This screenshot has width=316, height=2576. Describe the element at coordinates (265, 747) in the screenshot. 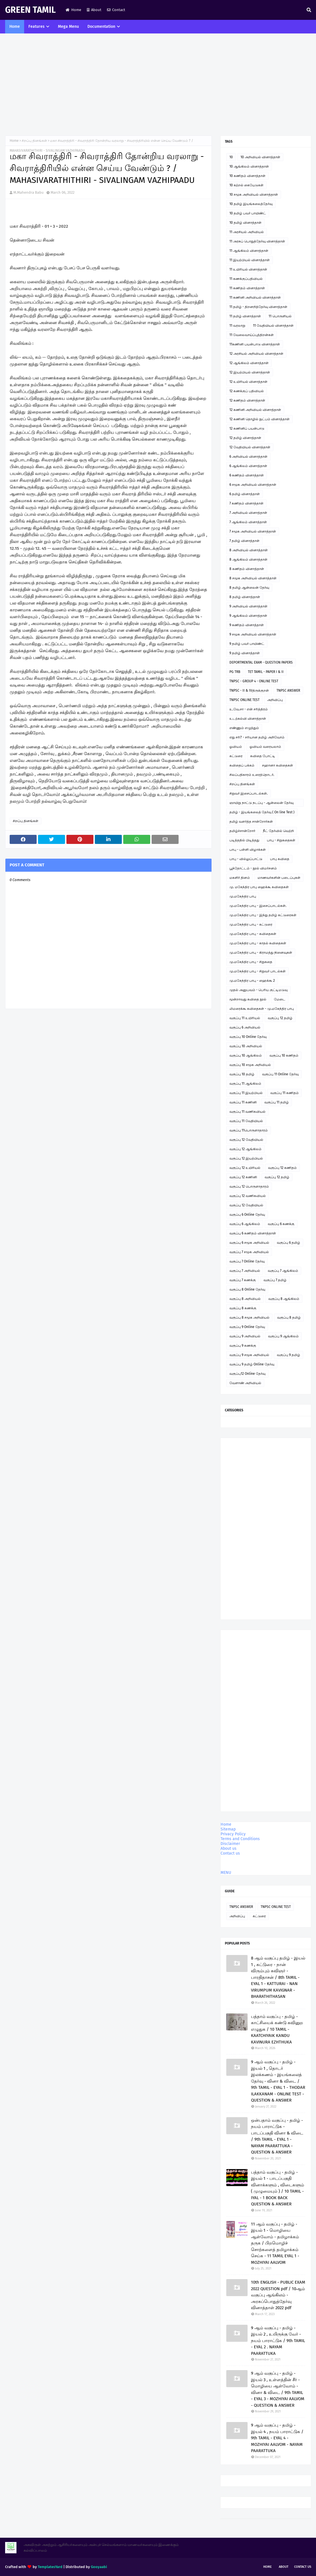

I see `ஓவியம் வரையலாம்` at that location.